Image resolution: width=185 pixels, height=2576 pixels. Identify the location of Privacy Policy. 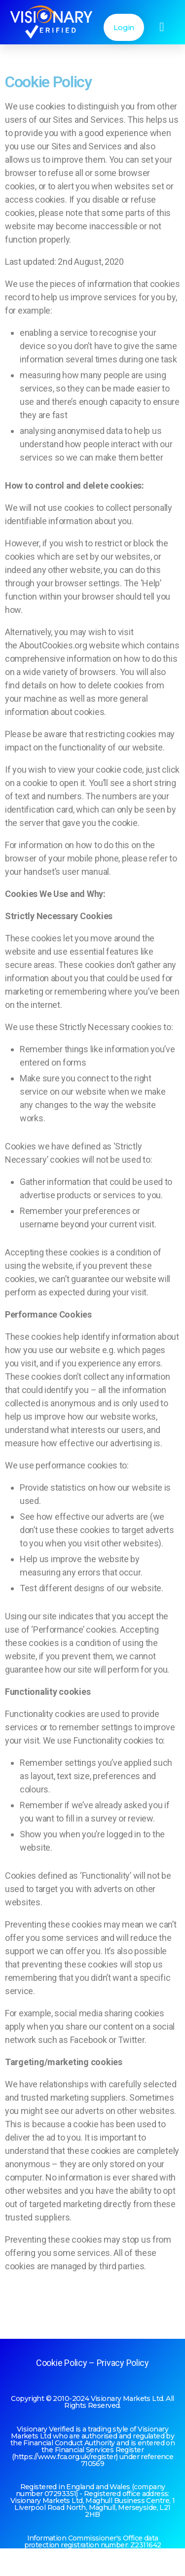
(123, 2363).